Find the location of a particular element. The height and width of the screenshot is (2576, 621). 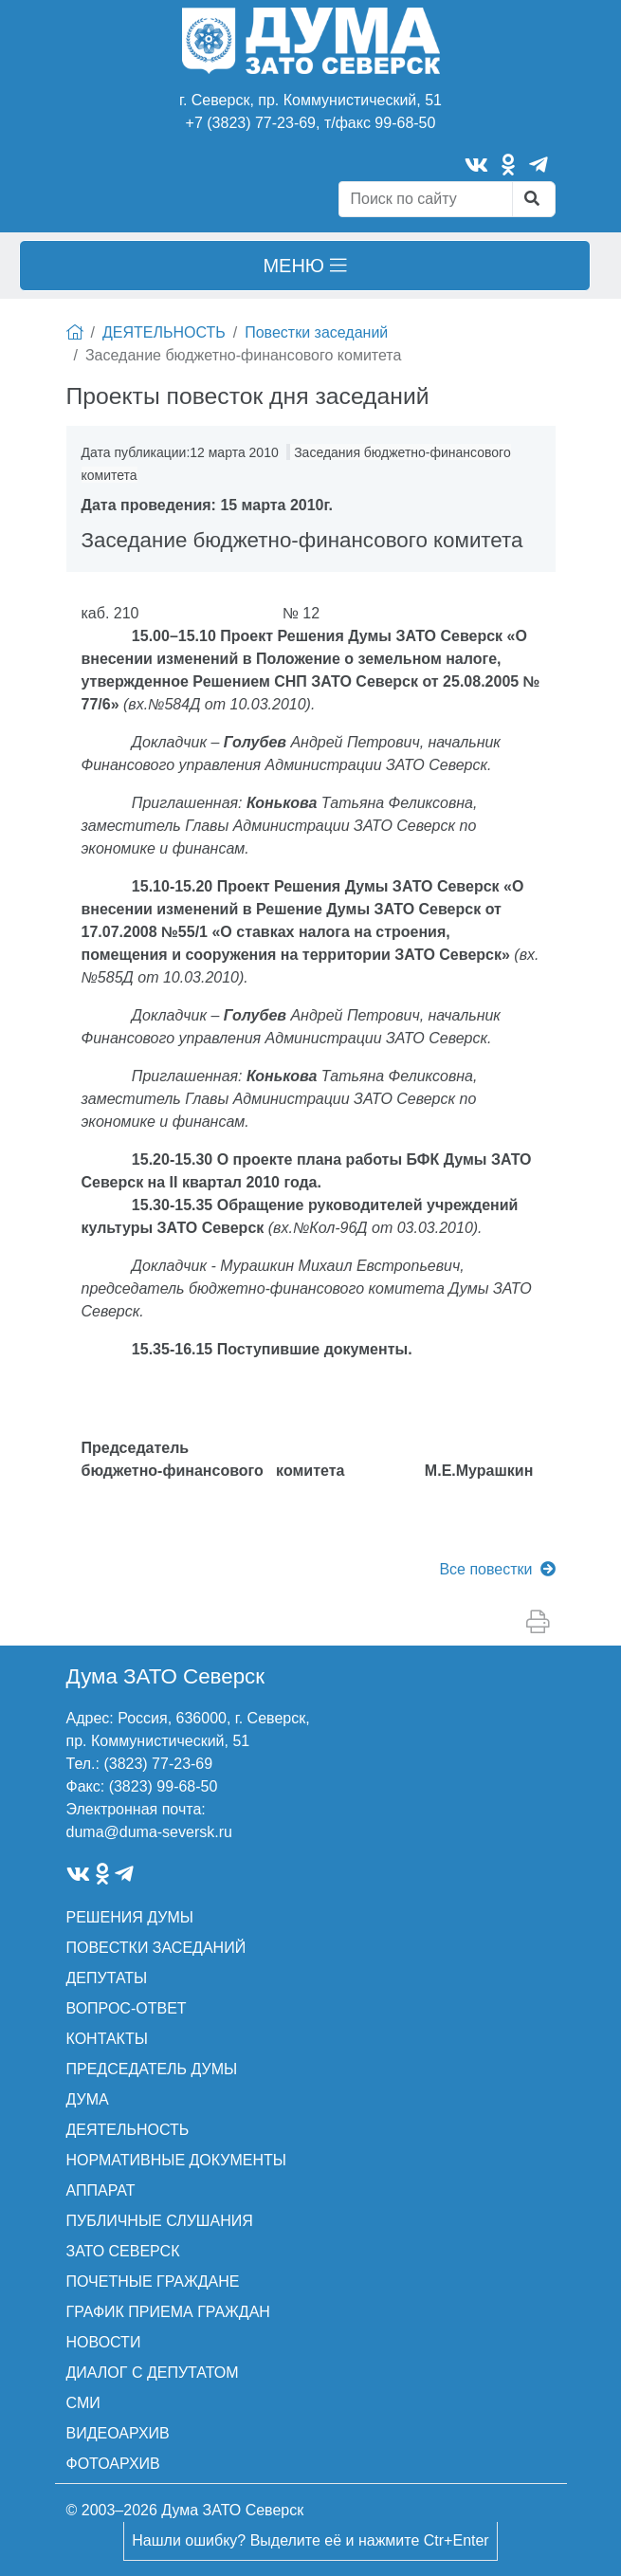

[Toggle navigation] is located at coordinates (305, 265).